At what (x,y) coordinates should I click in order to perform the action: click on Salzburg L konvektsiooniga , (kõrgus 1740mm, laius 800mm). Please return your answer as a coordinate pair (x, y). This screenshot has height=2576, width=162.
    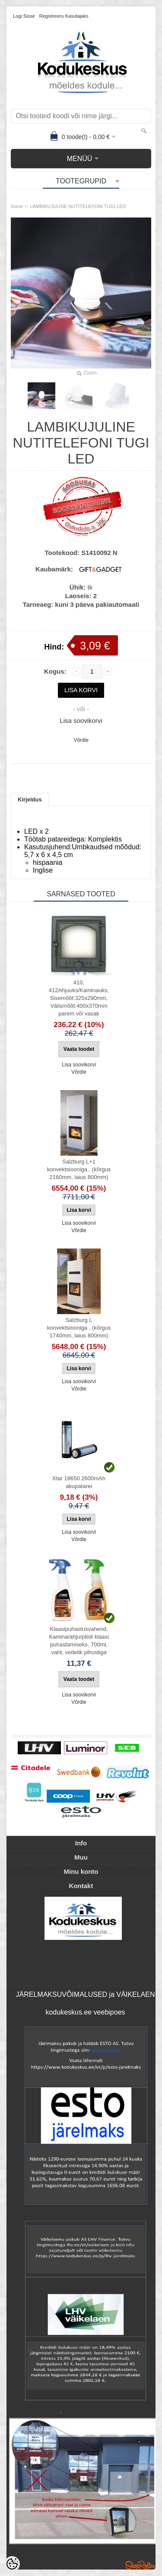
    Looking at the image, I should click on (79, 1328).